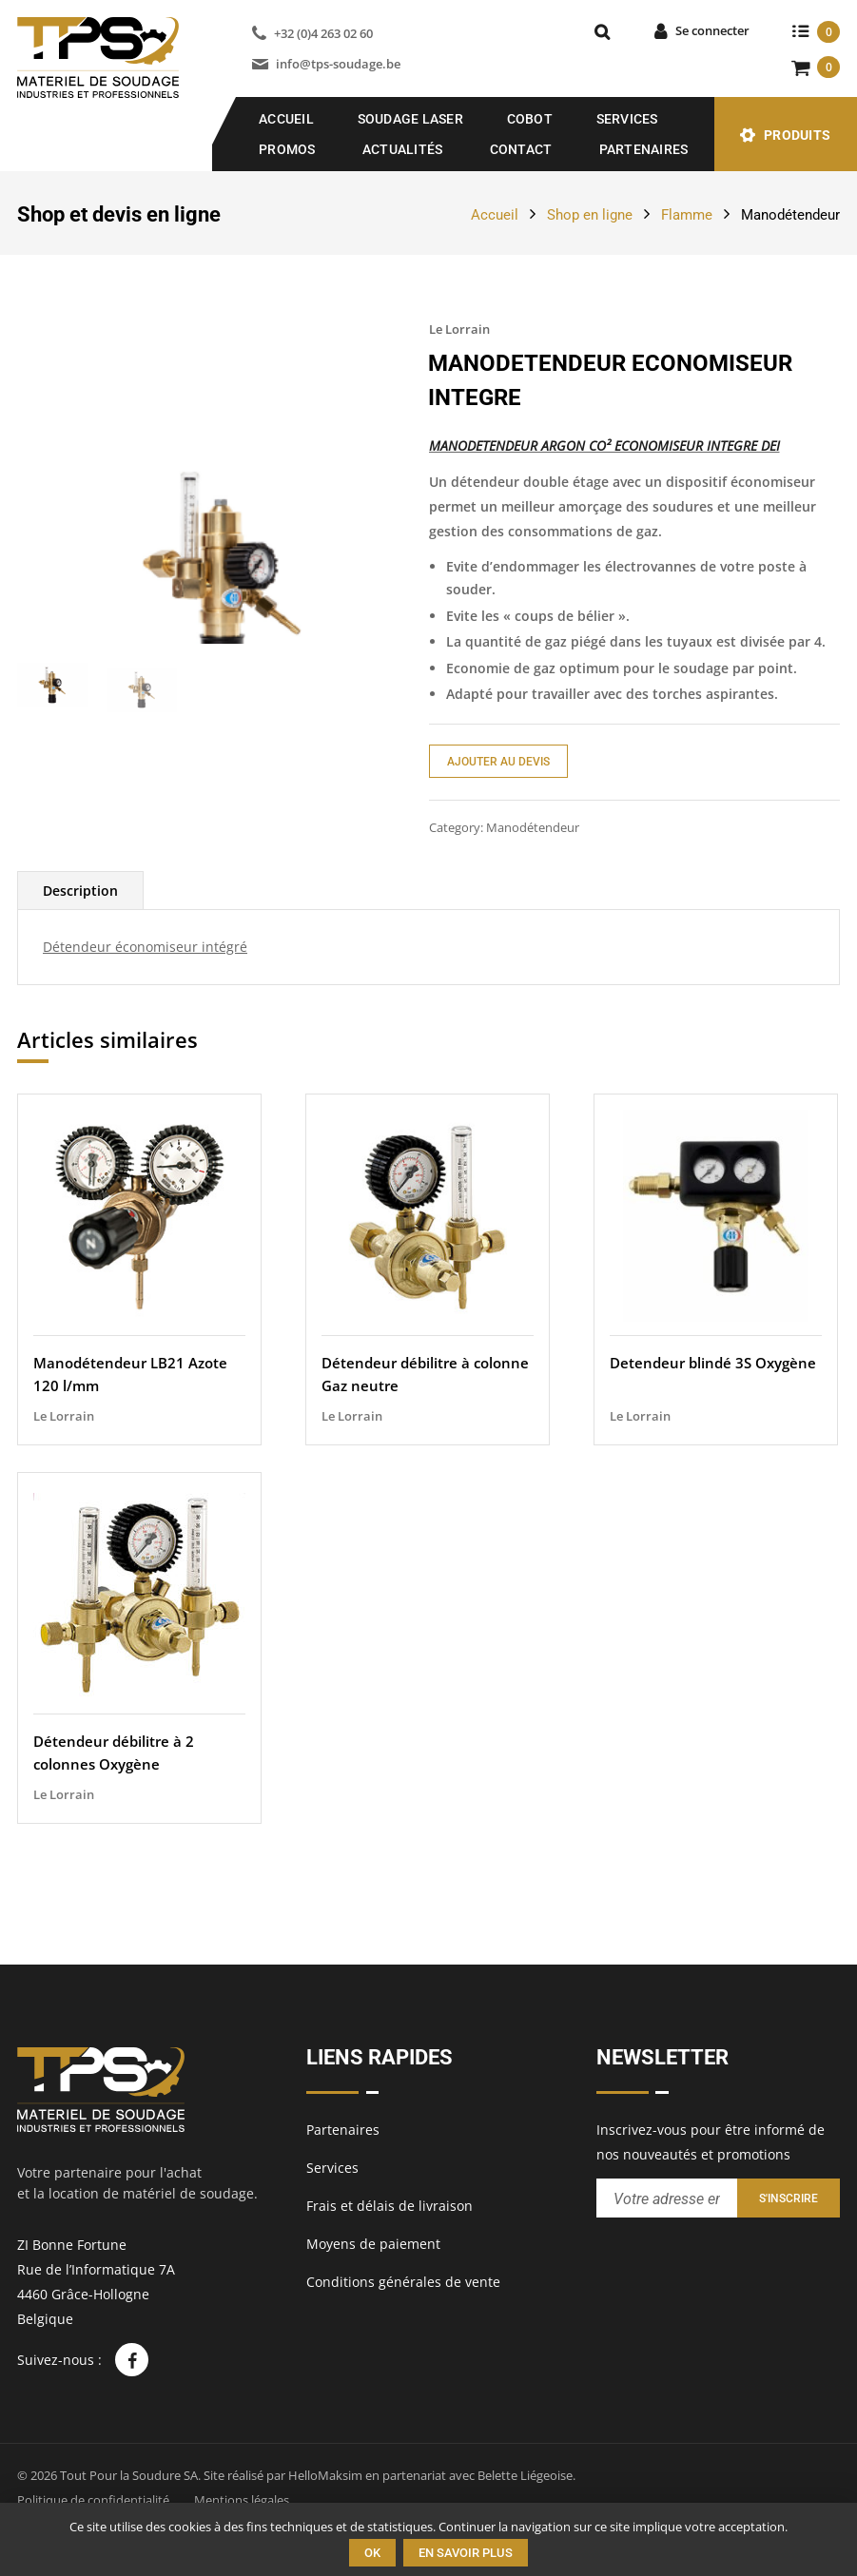  Describe the element at coordinates (372, 2553) in the screenshot. I see `Ok` at that location.